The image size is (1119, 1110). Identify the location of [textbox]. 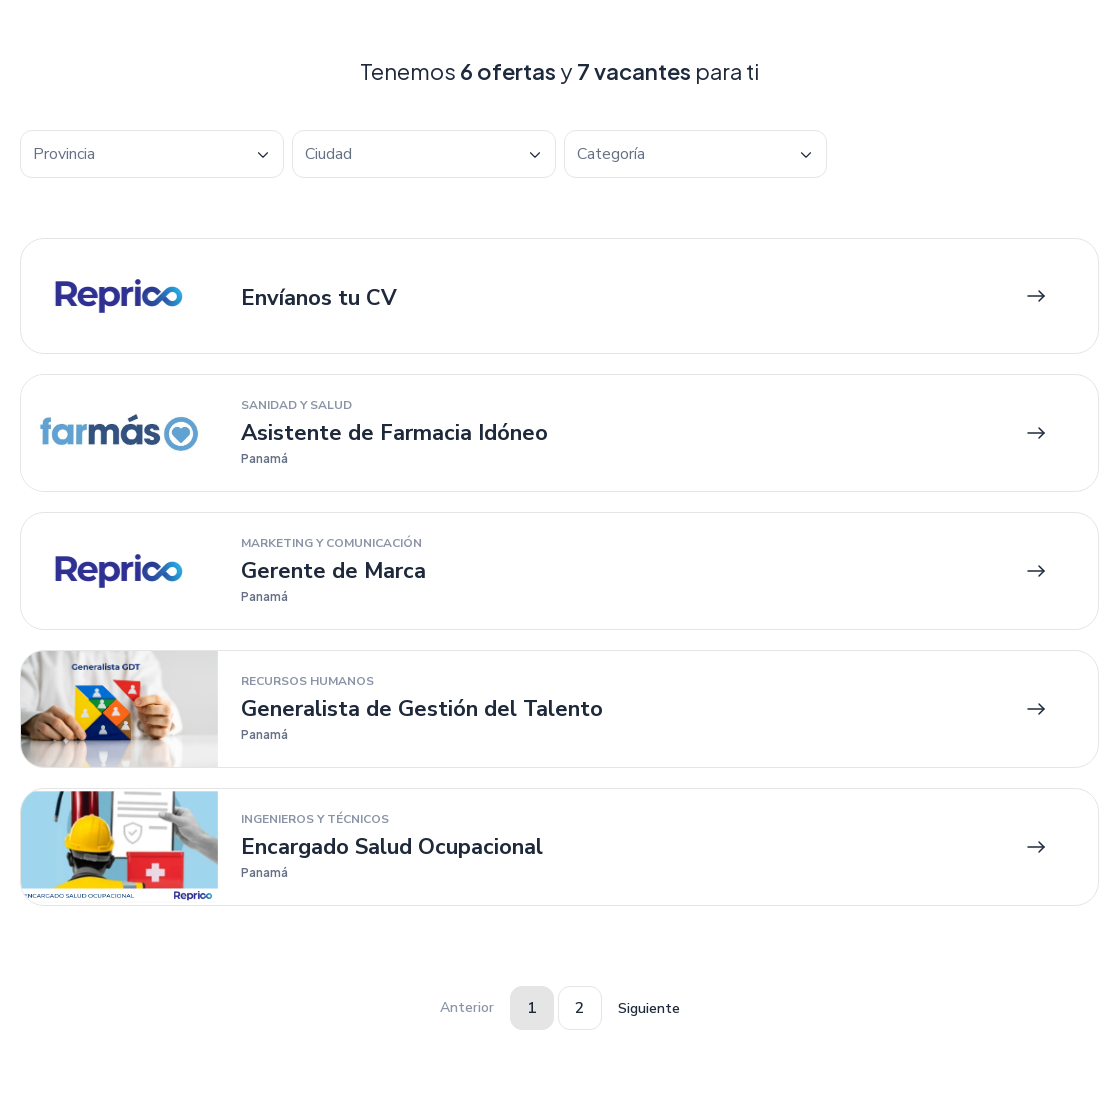
(152, 154).